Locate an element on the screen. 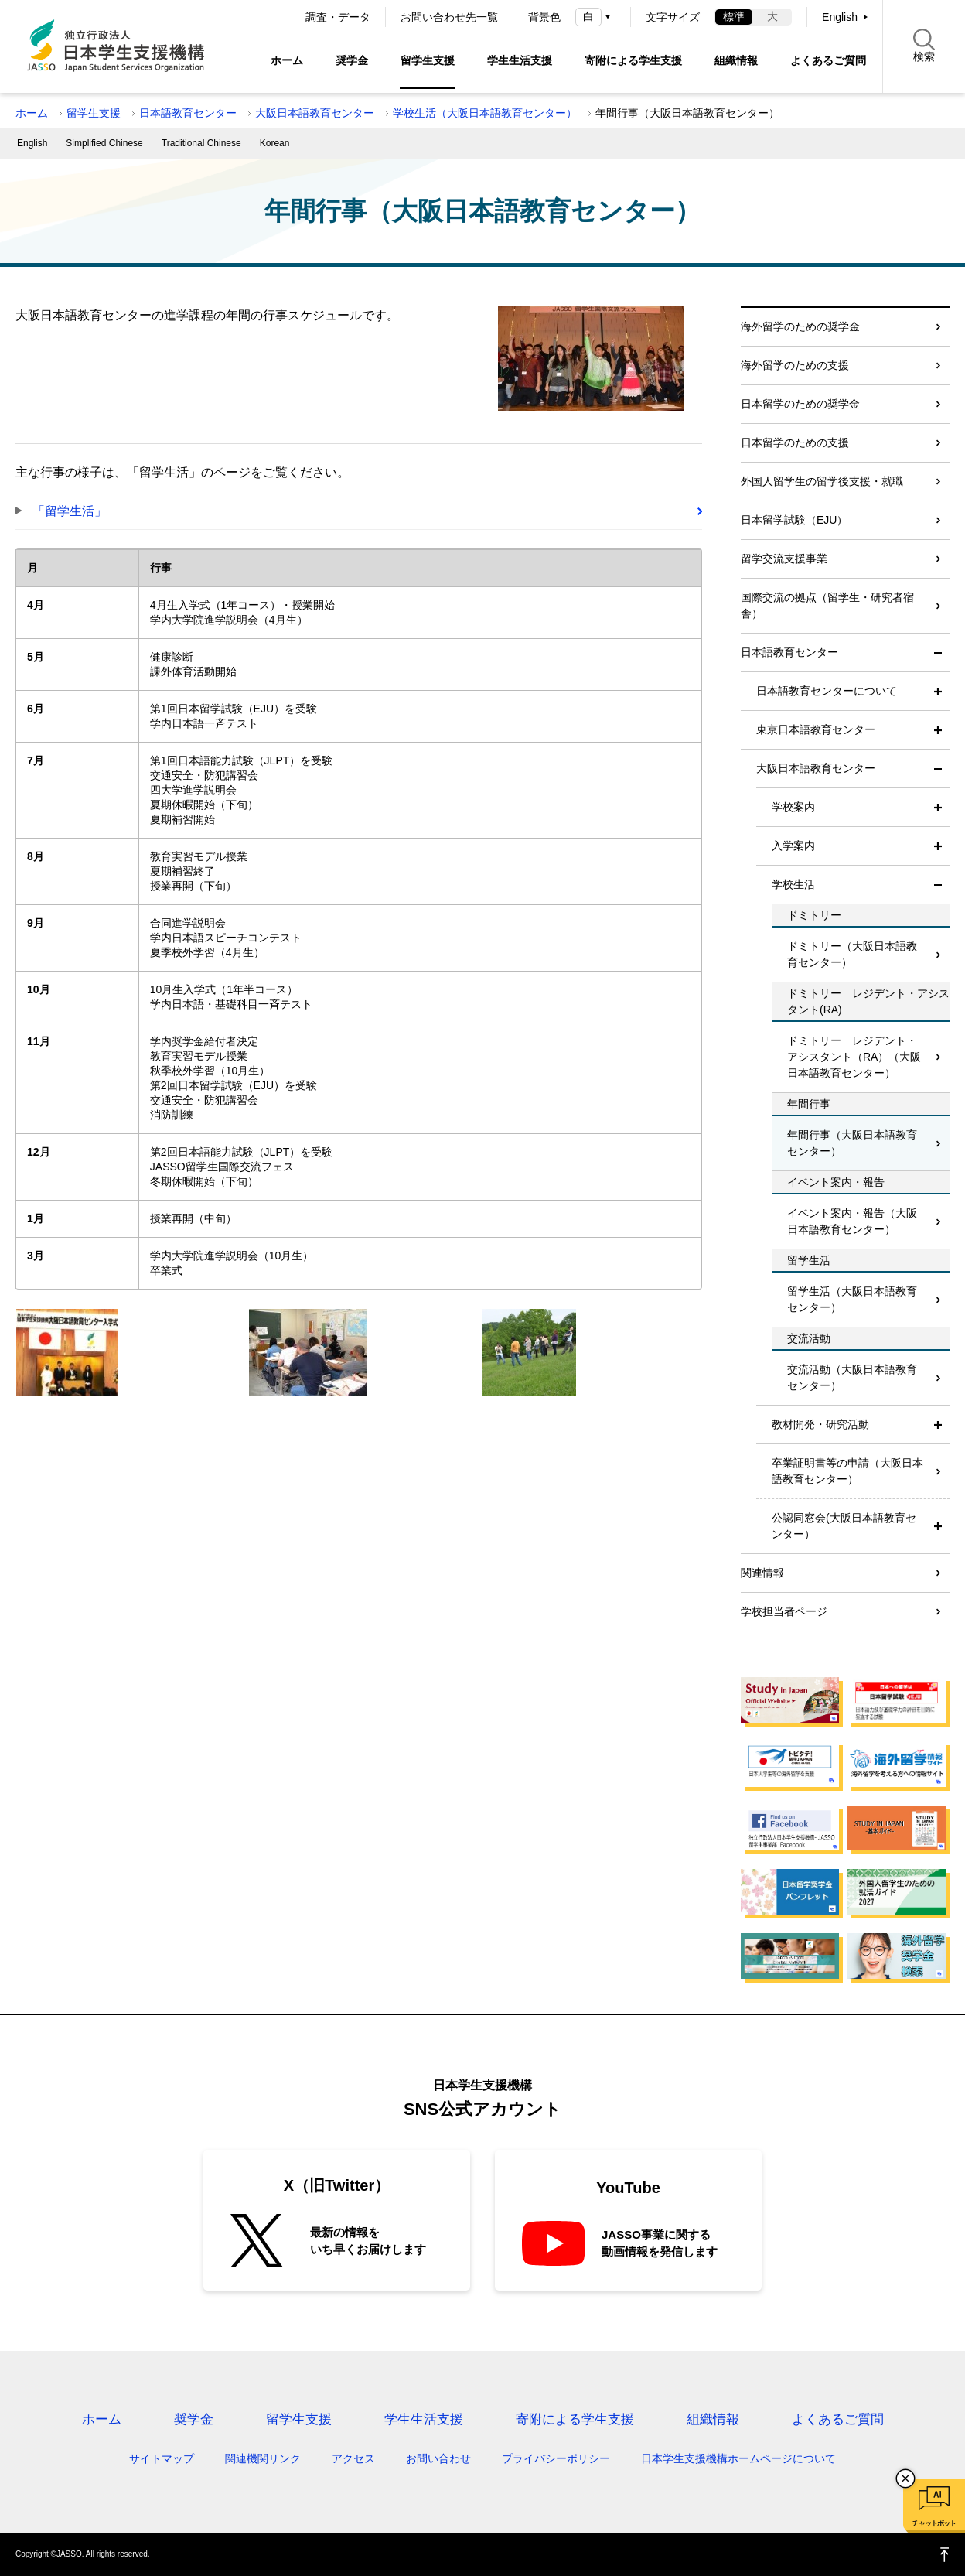  寄附による学生支援 is located at coordinates (633, 60).